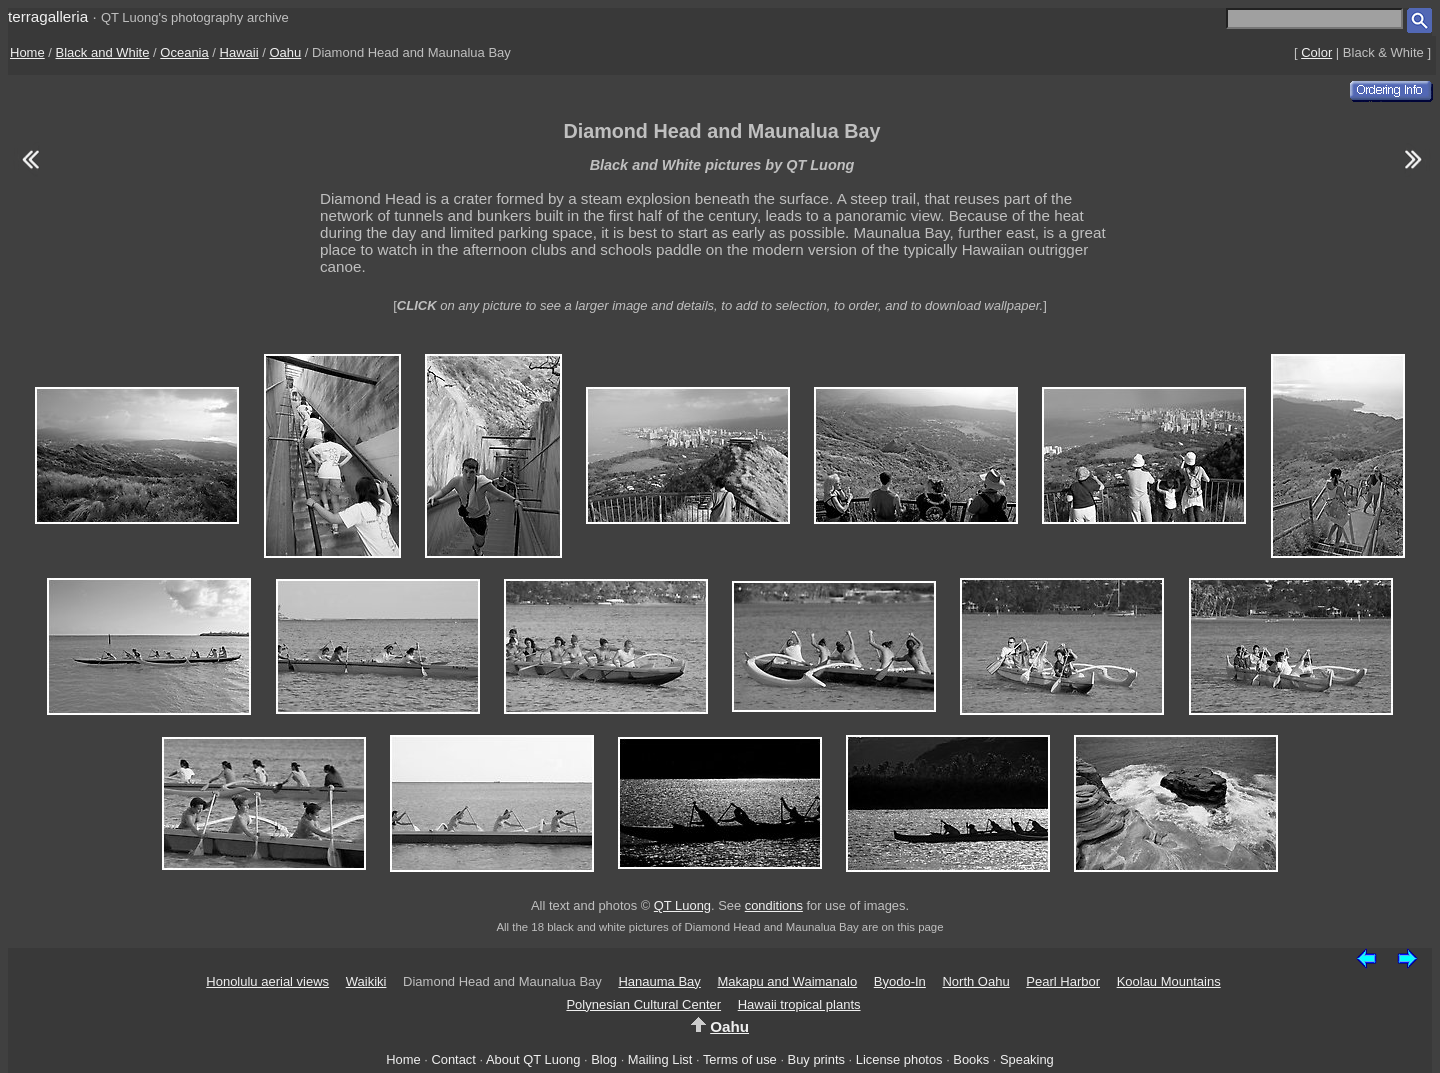 The width and height of the screenshot is (1440, 1073). I want to click on Hawaii tropical plants, so click(799, 1004).